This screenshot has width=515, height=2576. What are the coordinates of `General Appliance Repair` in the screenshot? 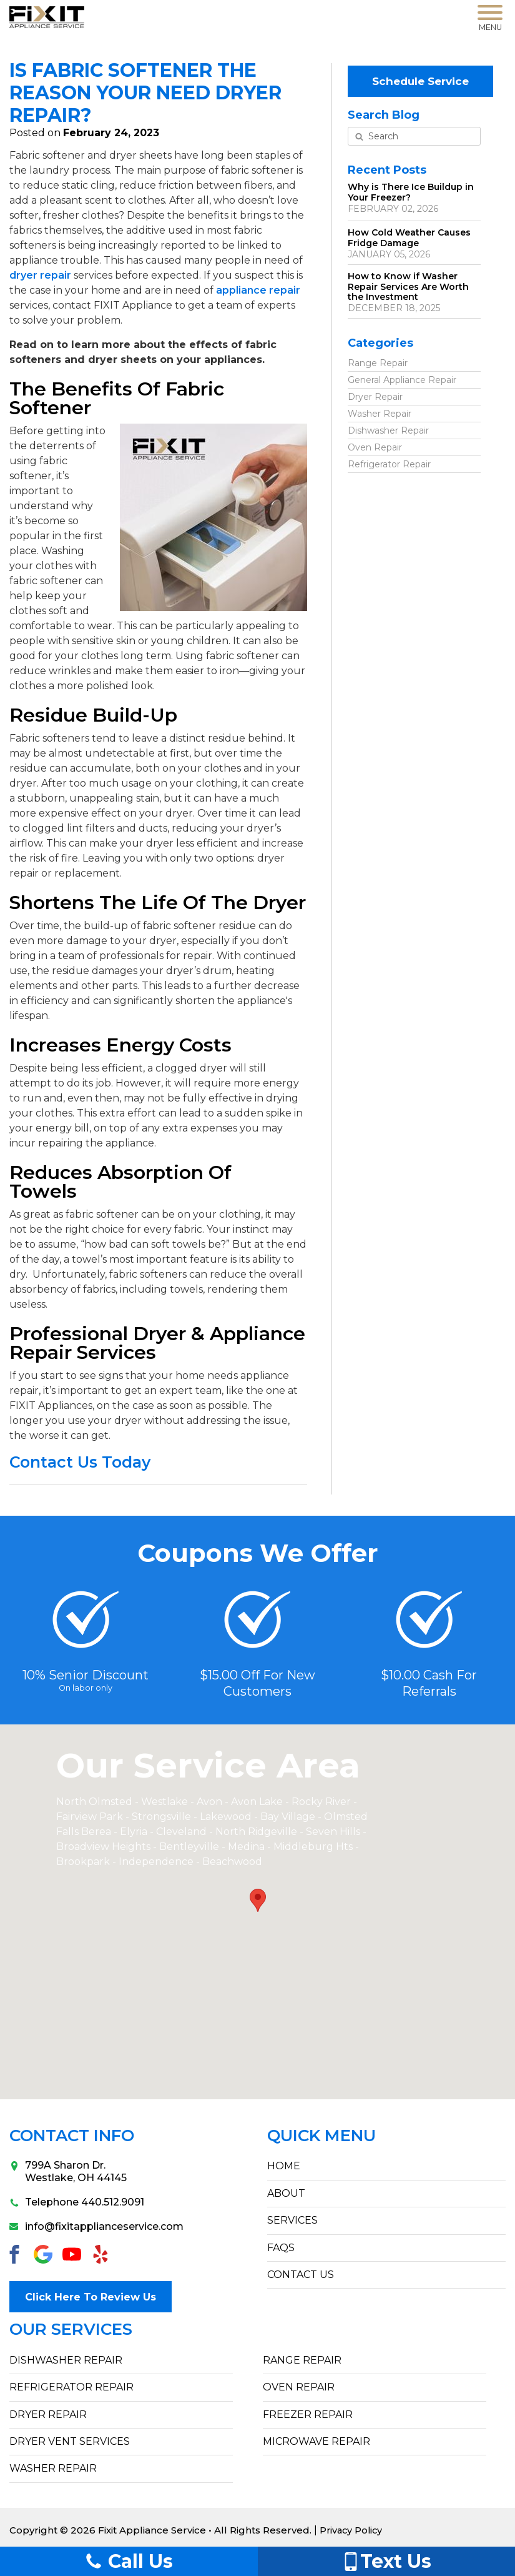 It's located at (402, 376).